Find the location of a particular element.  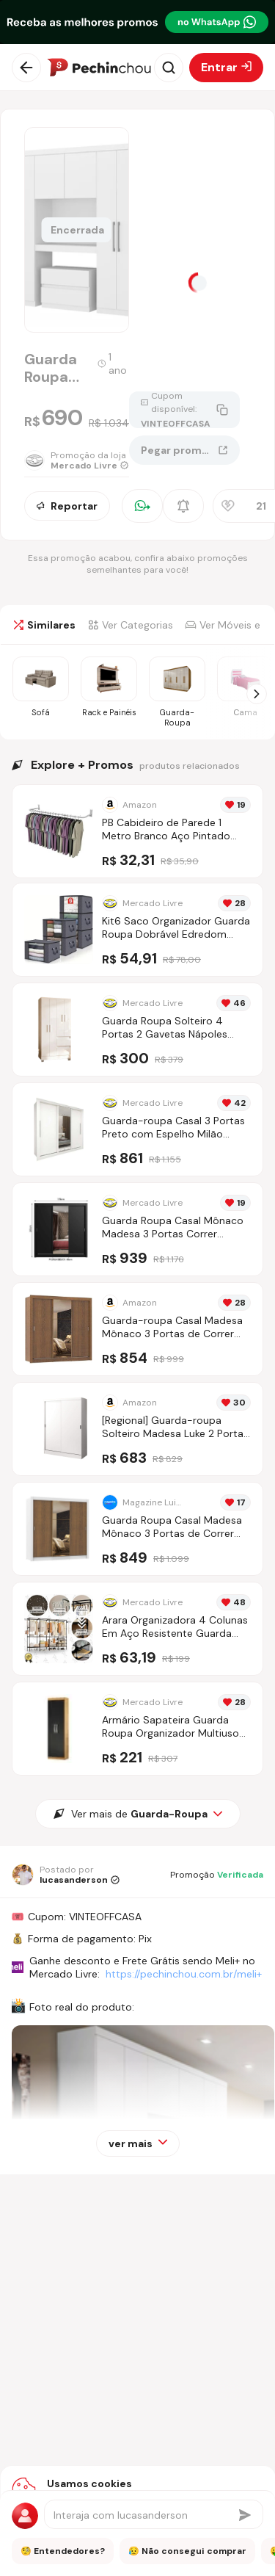

Reportar is located at coordinates (67, 506).